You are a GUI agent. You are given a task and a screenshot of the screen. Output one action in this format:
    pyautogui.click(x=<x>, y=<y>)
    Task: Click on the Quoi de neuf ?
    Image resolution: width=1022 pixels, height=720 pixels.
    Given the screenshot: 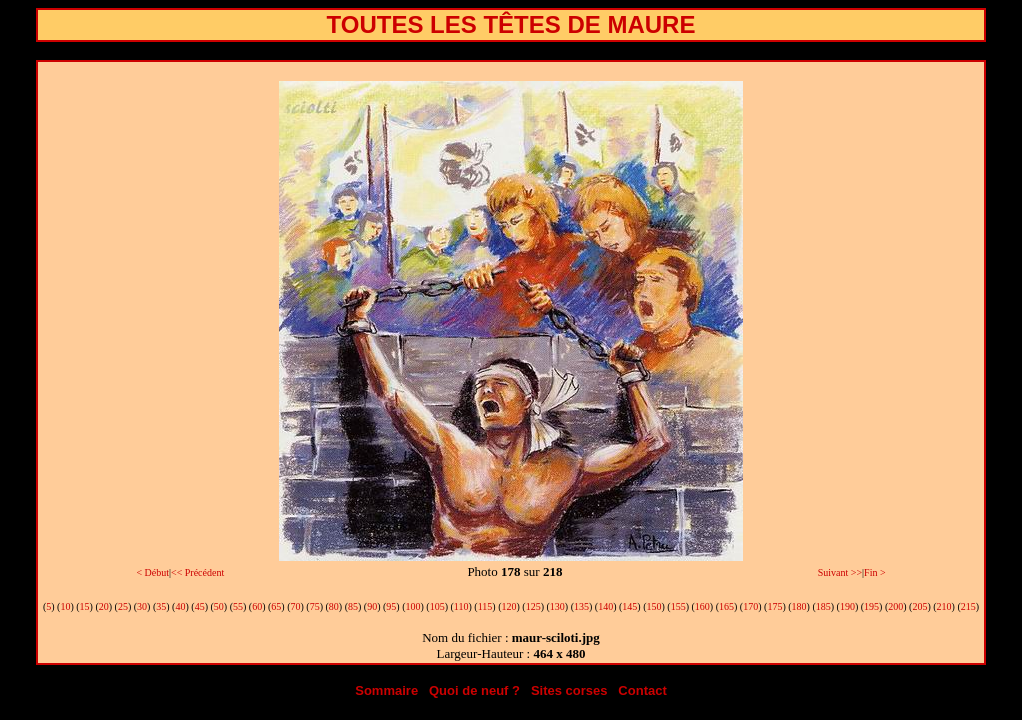 What is the action you would take?
    pyautogui.click(x=474, y=690)
    